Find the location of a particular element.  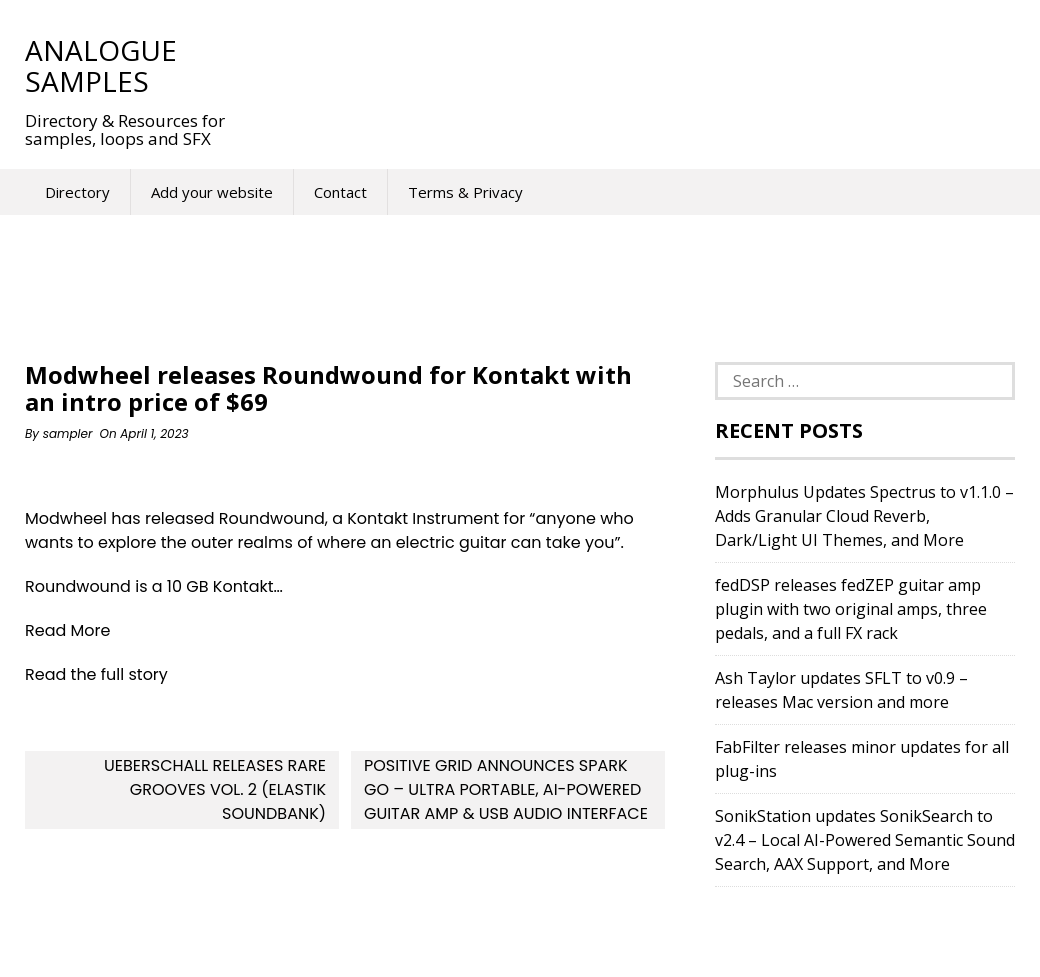

Morphulus Updates Spectrus to v1.1.0 – Adds Granular Cloud Reverb, Dark/Light UI Themes, and More is located at coordinates (864, 516).